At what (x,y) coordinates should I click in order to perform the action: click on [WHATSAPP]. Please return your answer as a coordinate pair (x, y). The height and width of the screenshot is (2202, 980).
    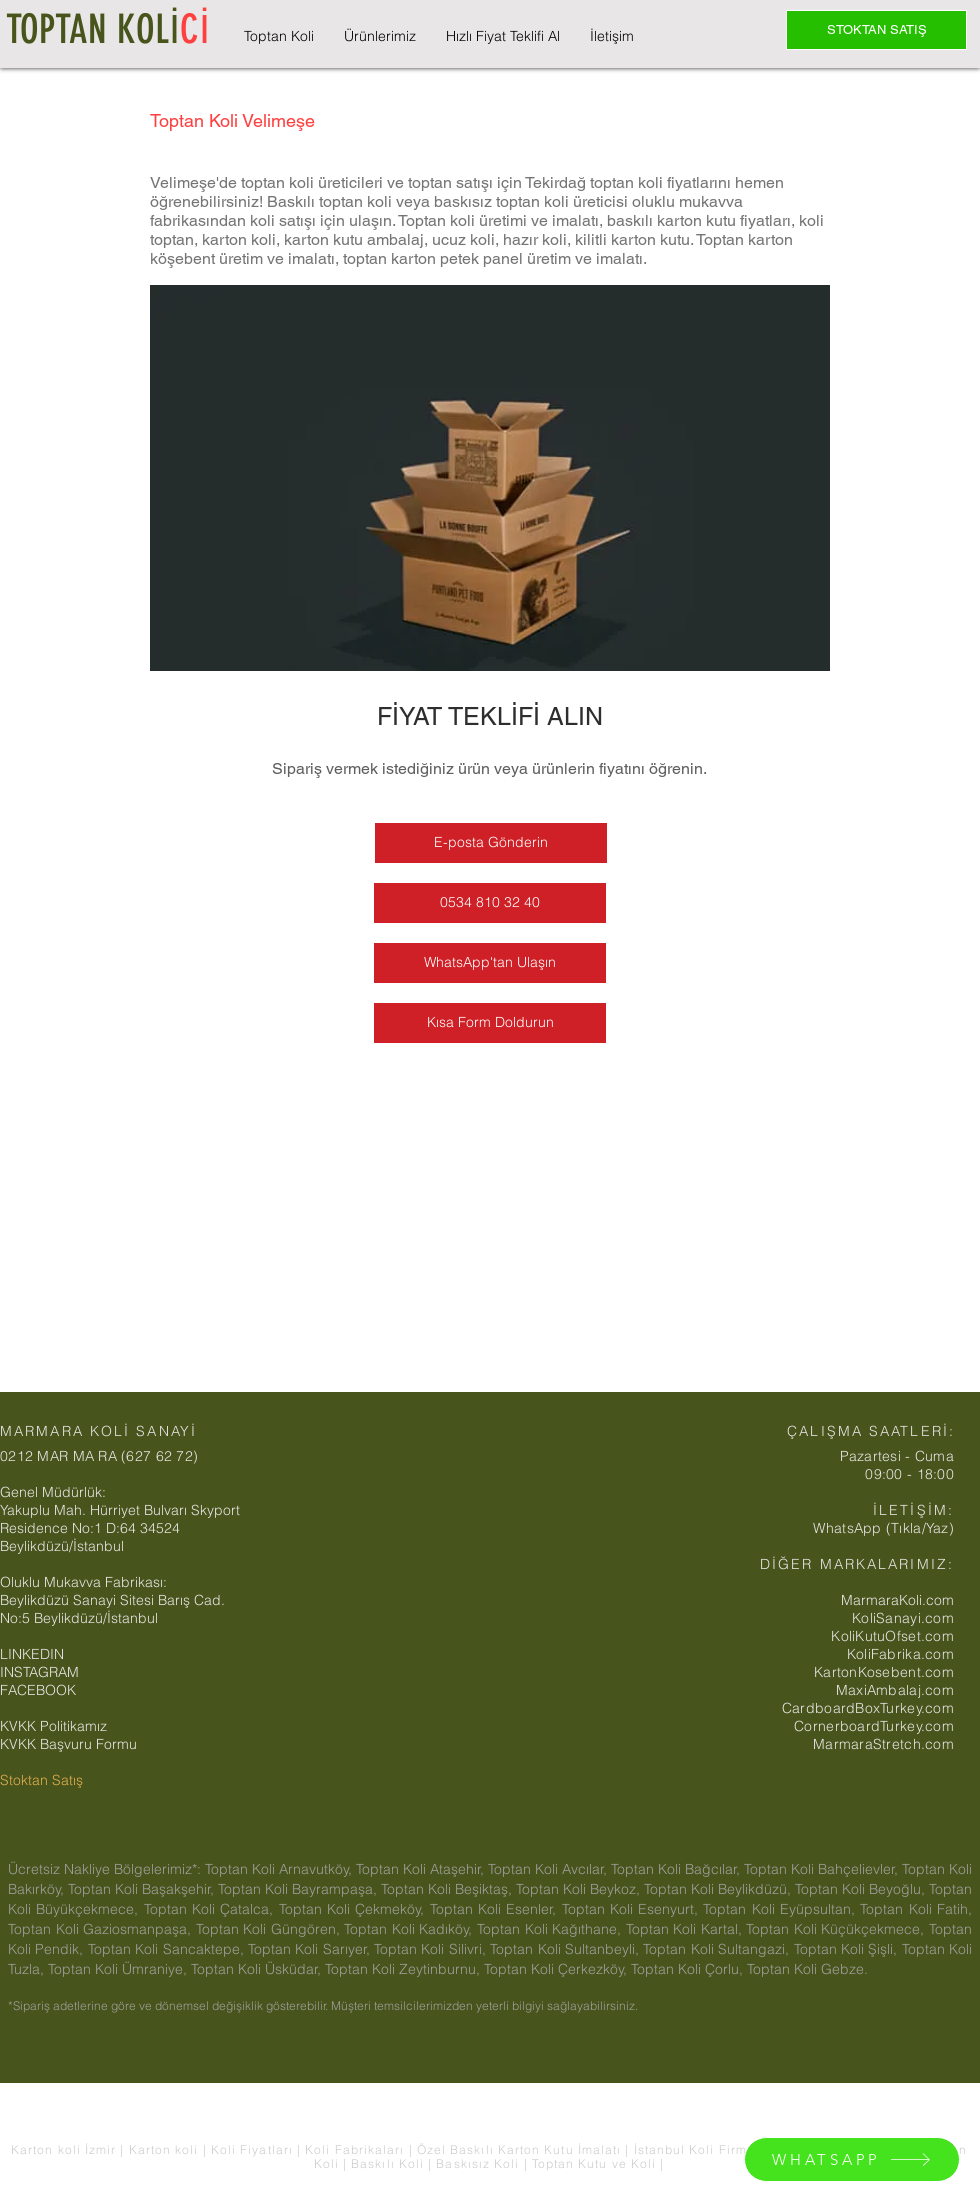
    Looking at the image, I should click on (852, 2159).